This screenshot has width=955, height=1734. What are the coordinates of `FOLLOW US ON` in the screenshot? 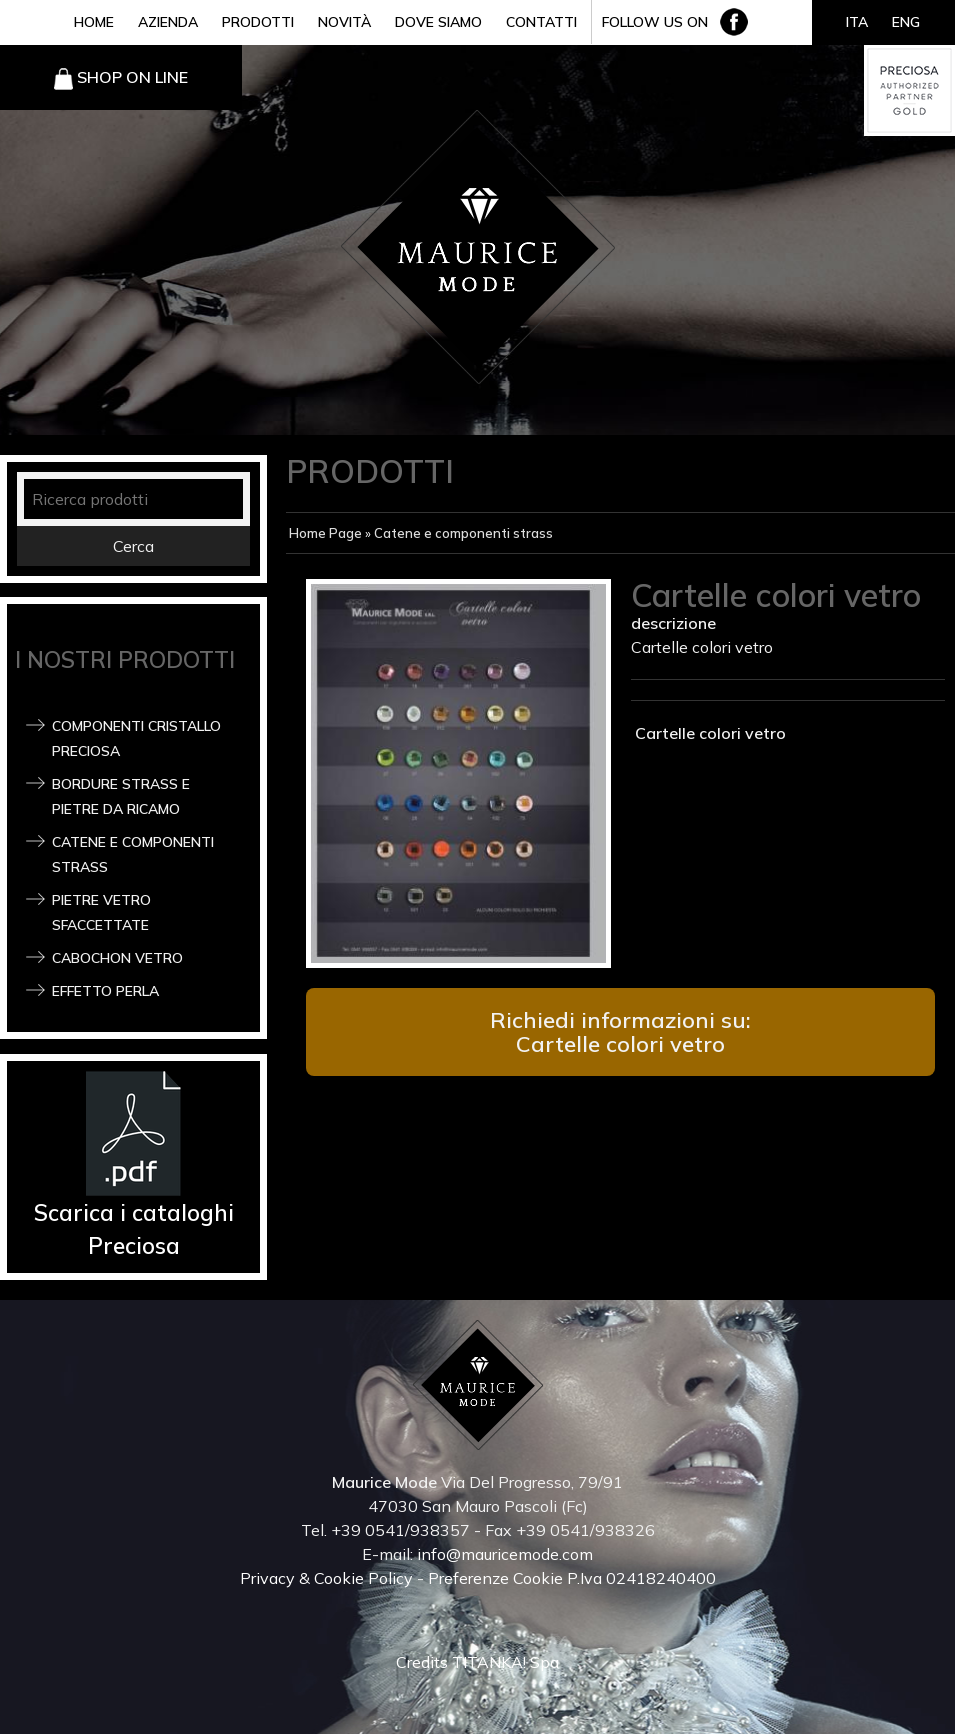 It's located at (655, 22).